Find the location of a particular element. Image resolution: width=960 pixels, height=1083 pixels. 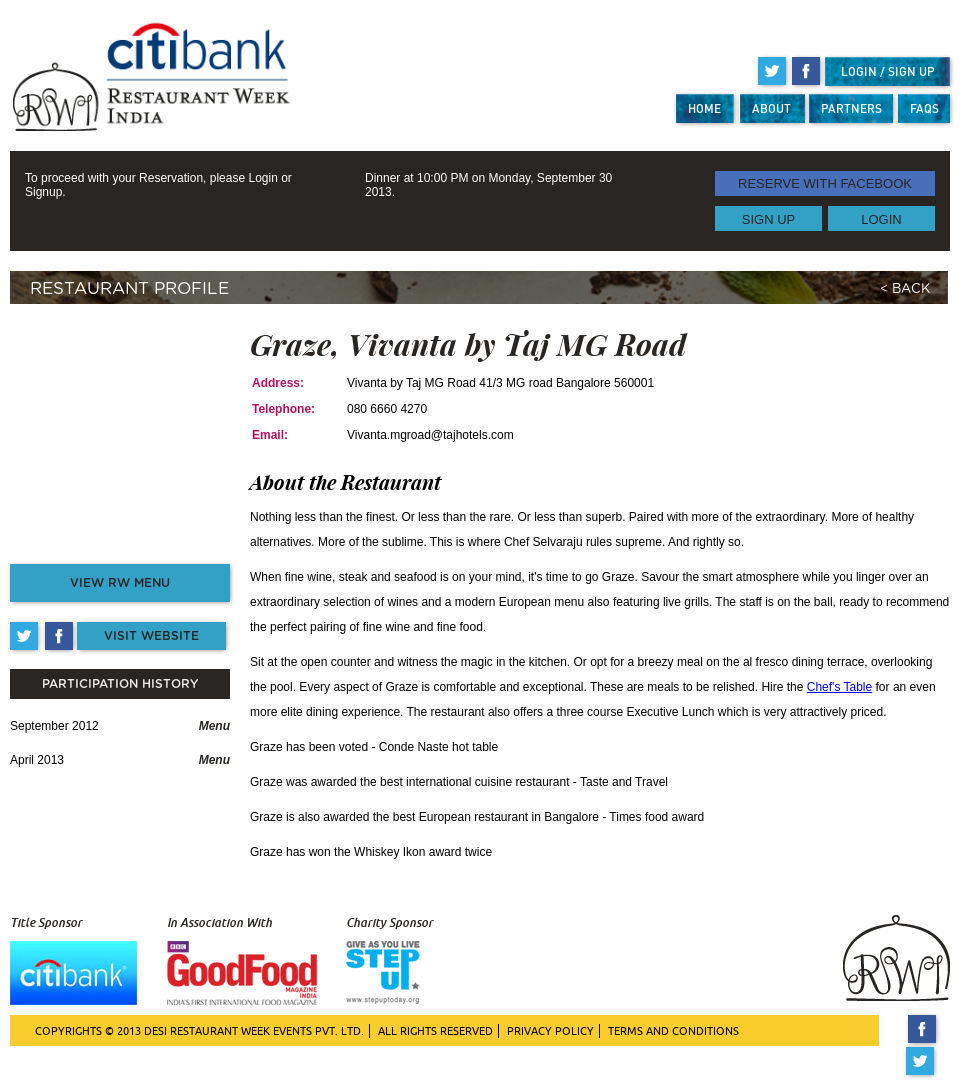

< BACK is located at coordinates (905, 289).